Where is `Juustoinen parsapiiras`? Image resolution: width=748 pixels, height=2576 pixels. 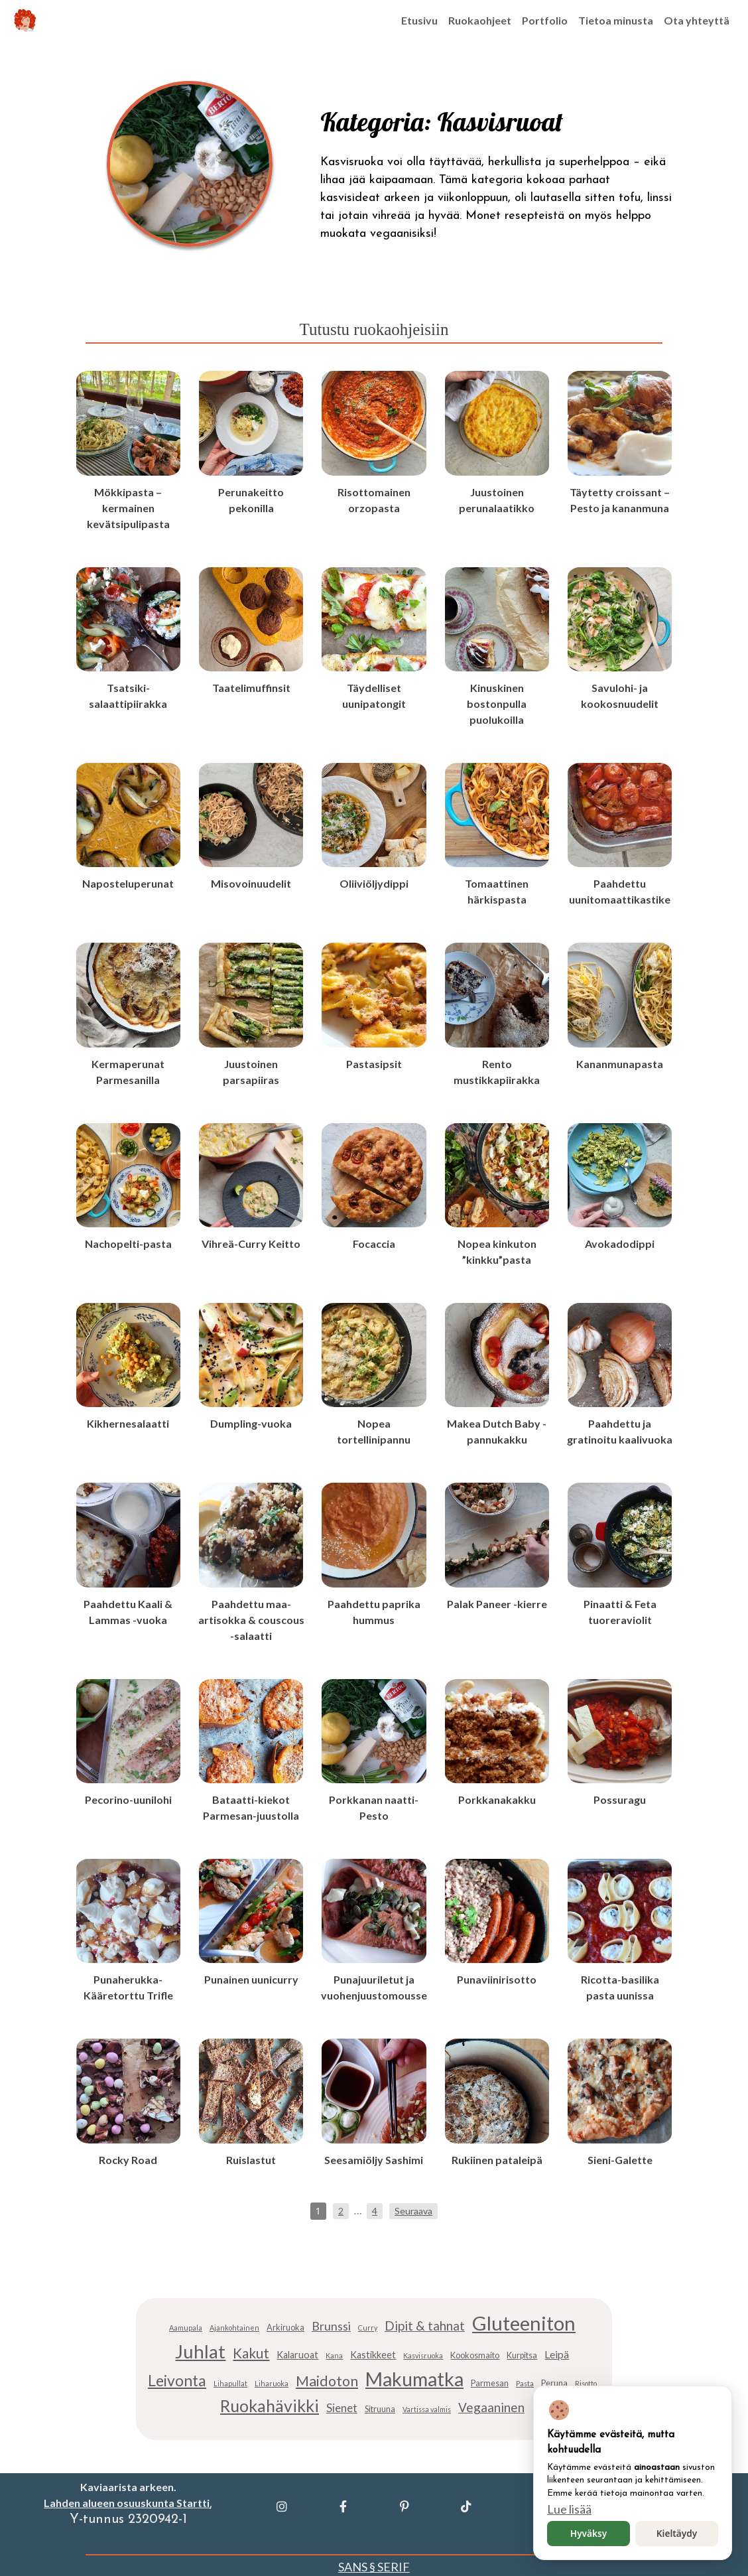 Juustoinen parsapiiras is located at coordinates (251, 1071).